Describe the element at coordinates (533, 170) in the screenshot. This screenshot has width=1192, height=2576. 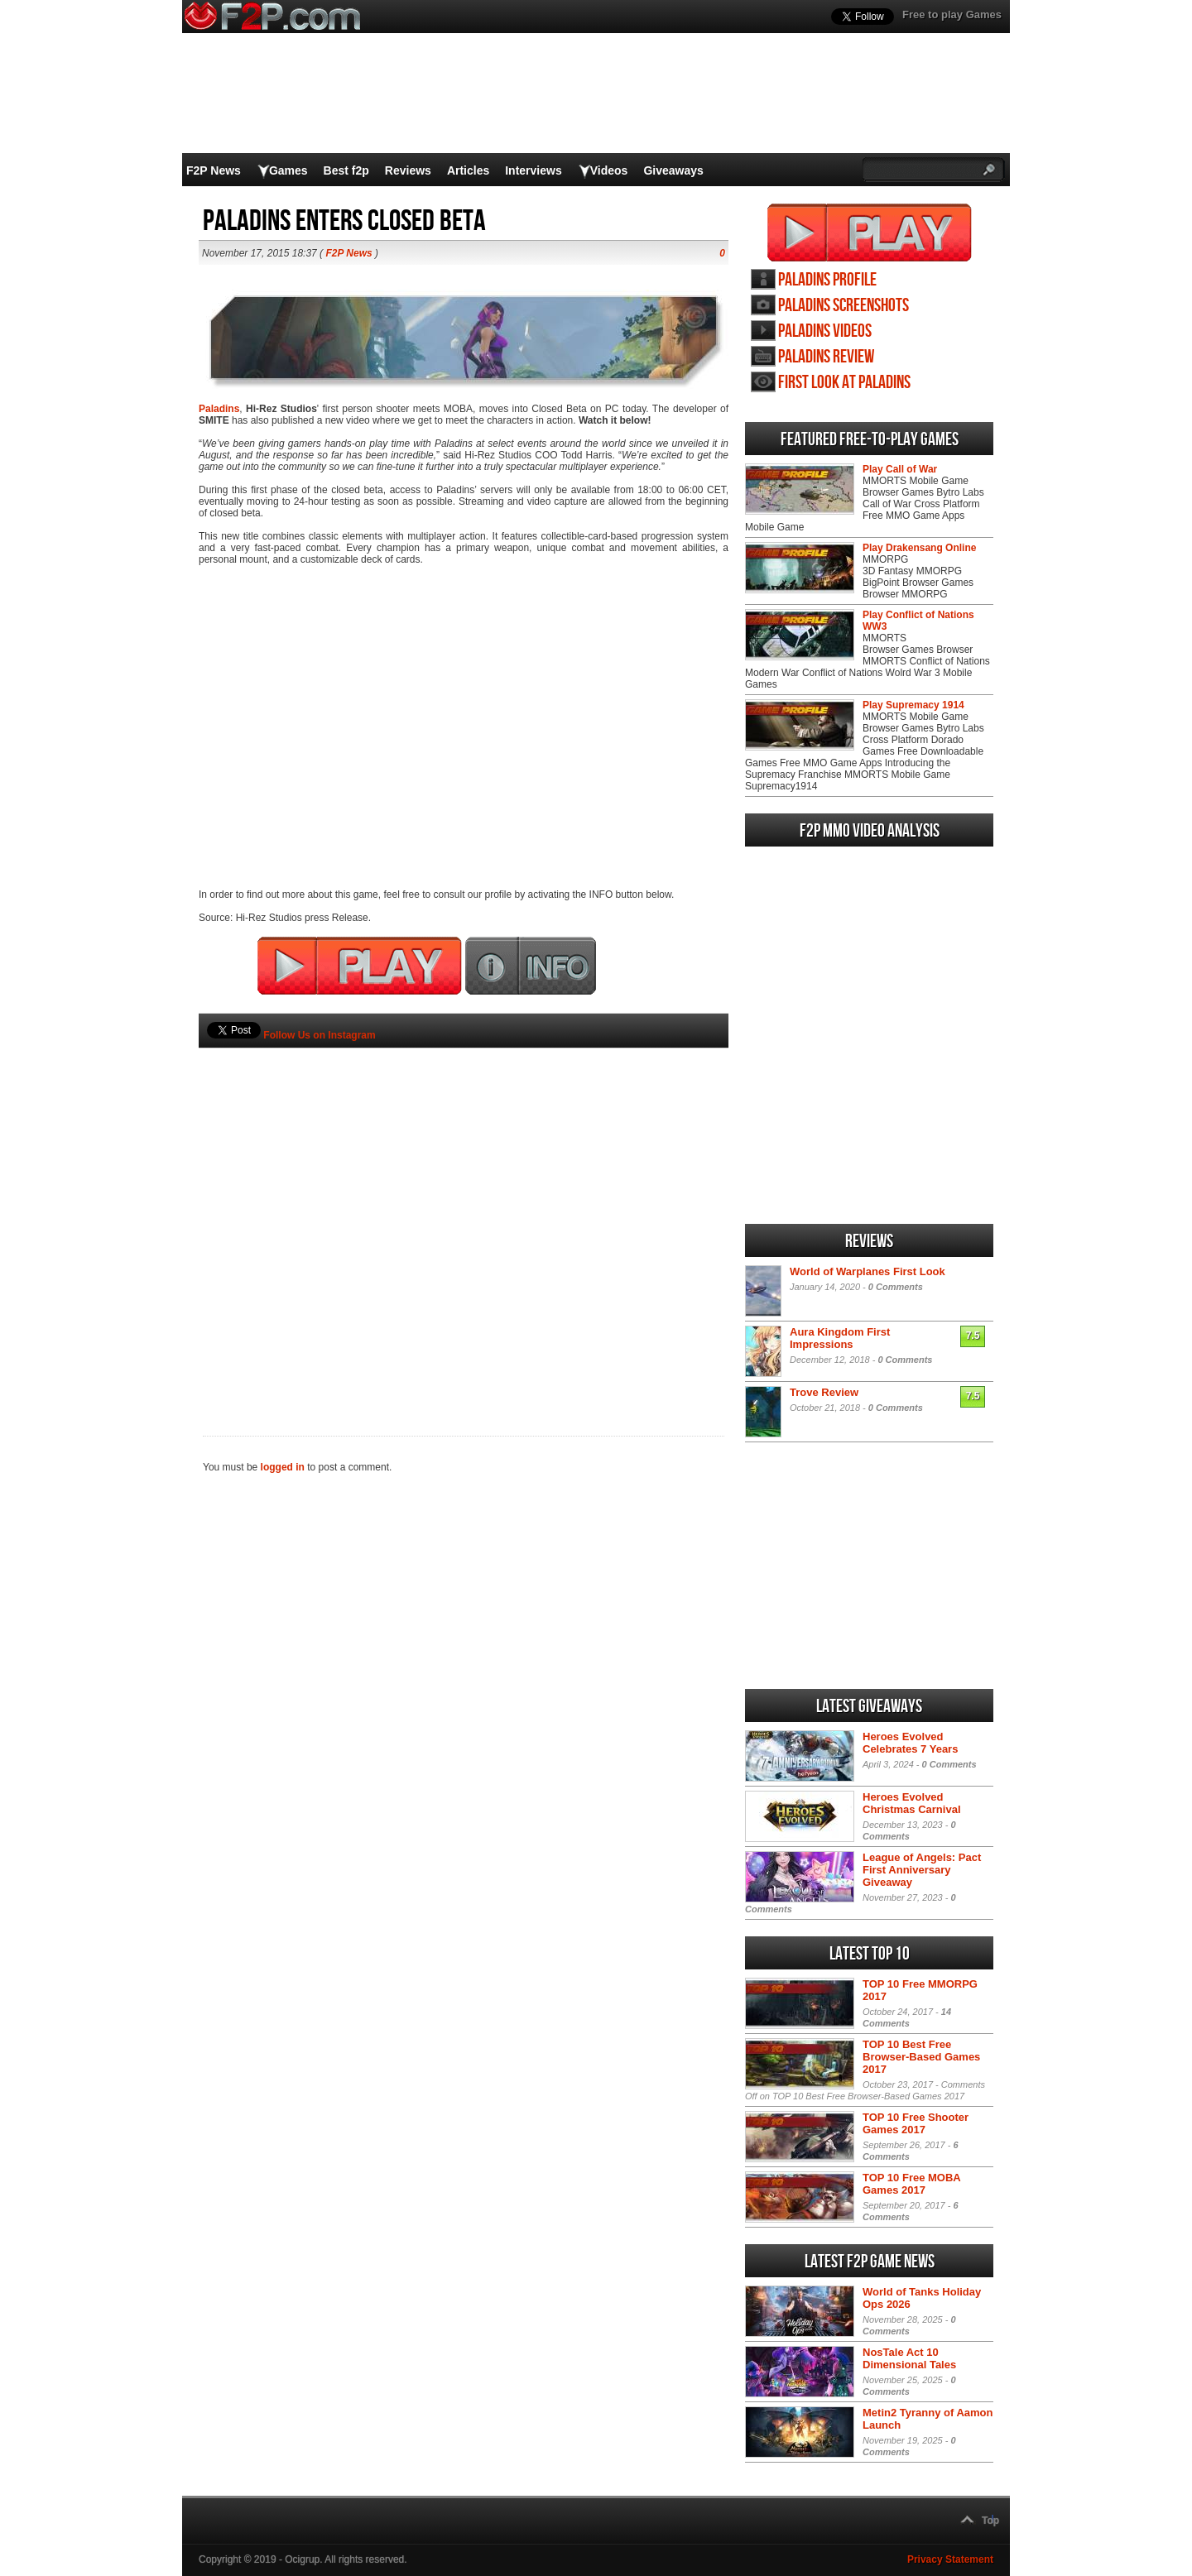
I see `Interviews` at that location.